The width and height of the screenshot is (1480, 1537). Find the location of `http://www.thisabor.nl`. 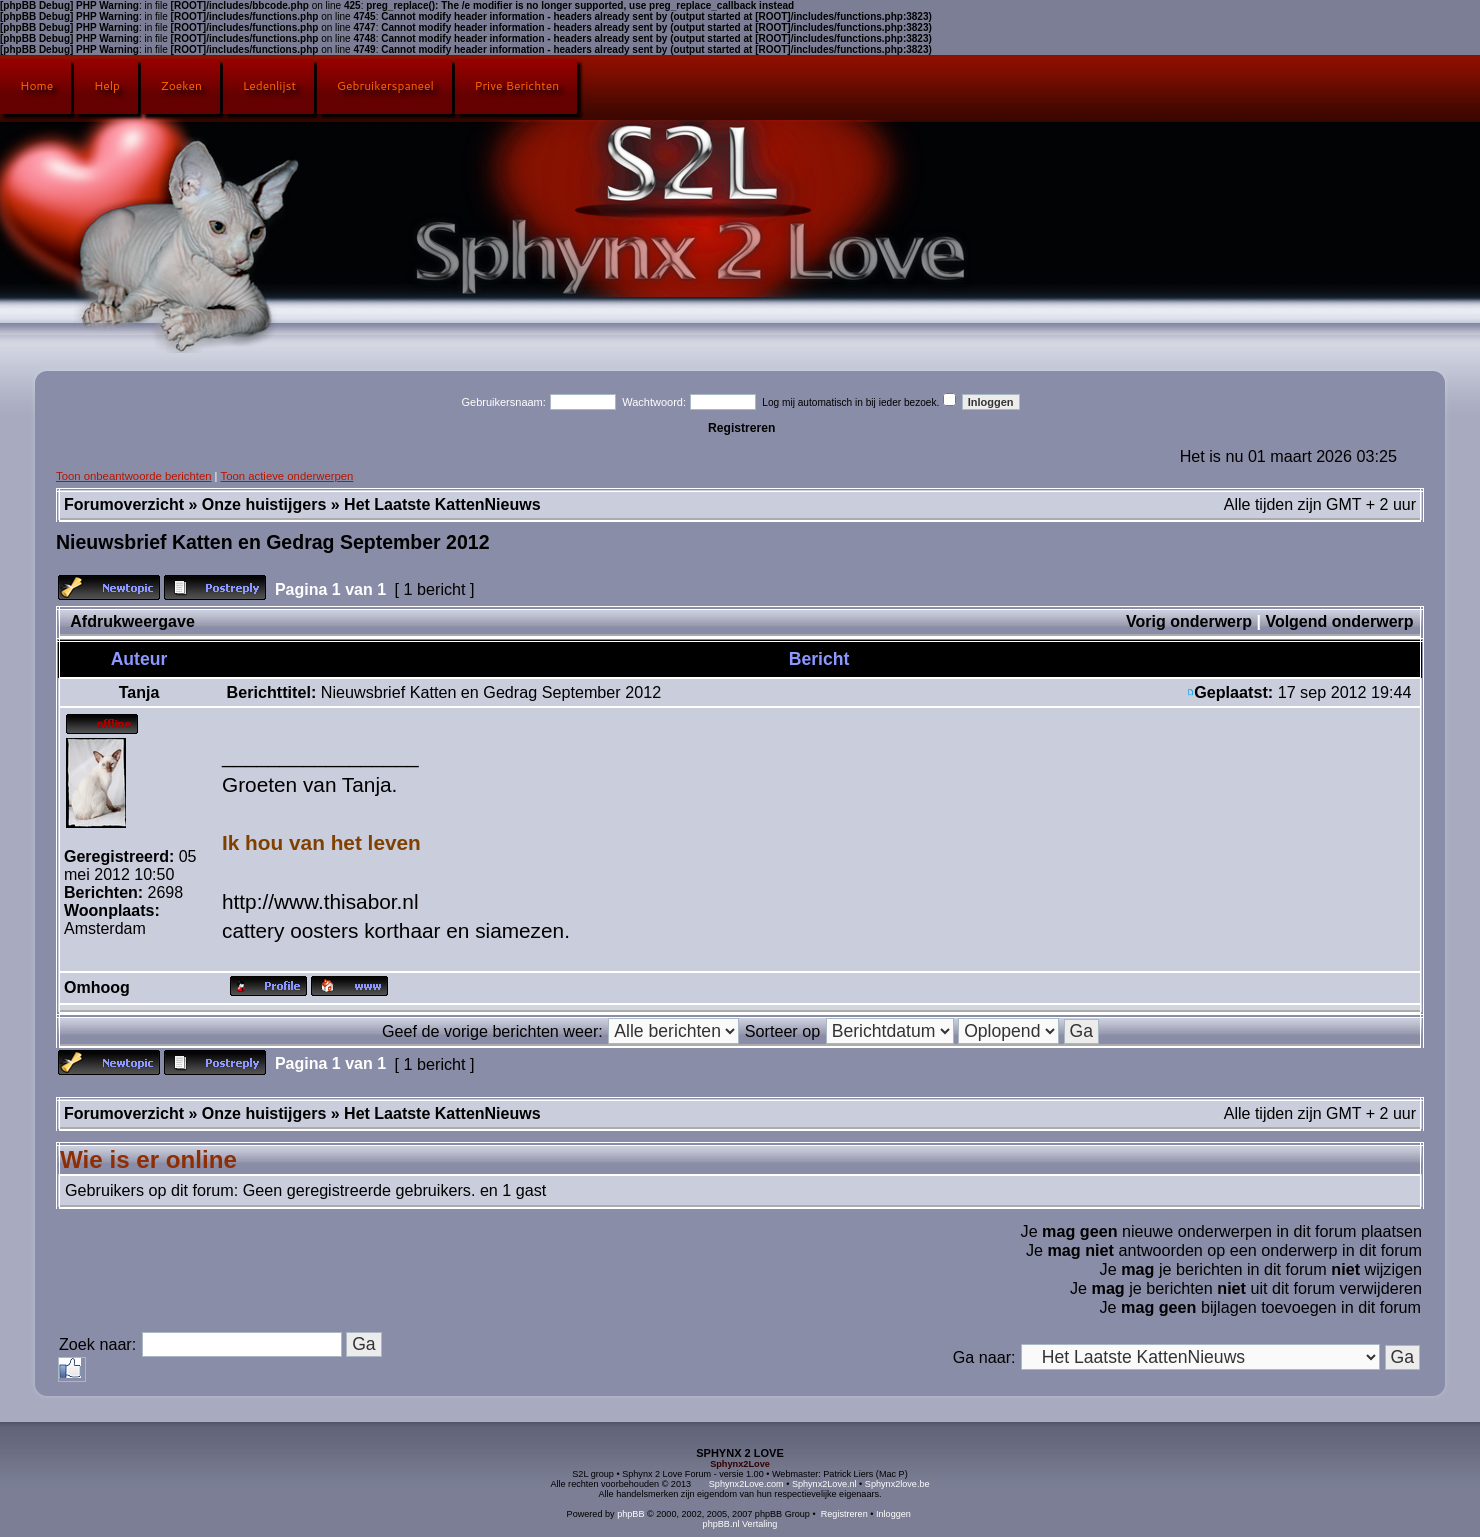

http://www.thisabor.nl is located at coordinates (320, 901).